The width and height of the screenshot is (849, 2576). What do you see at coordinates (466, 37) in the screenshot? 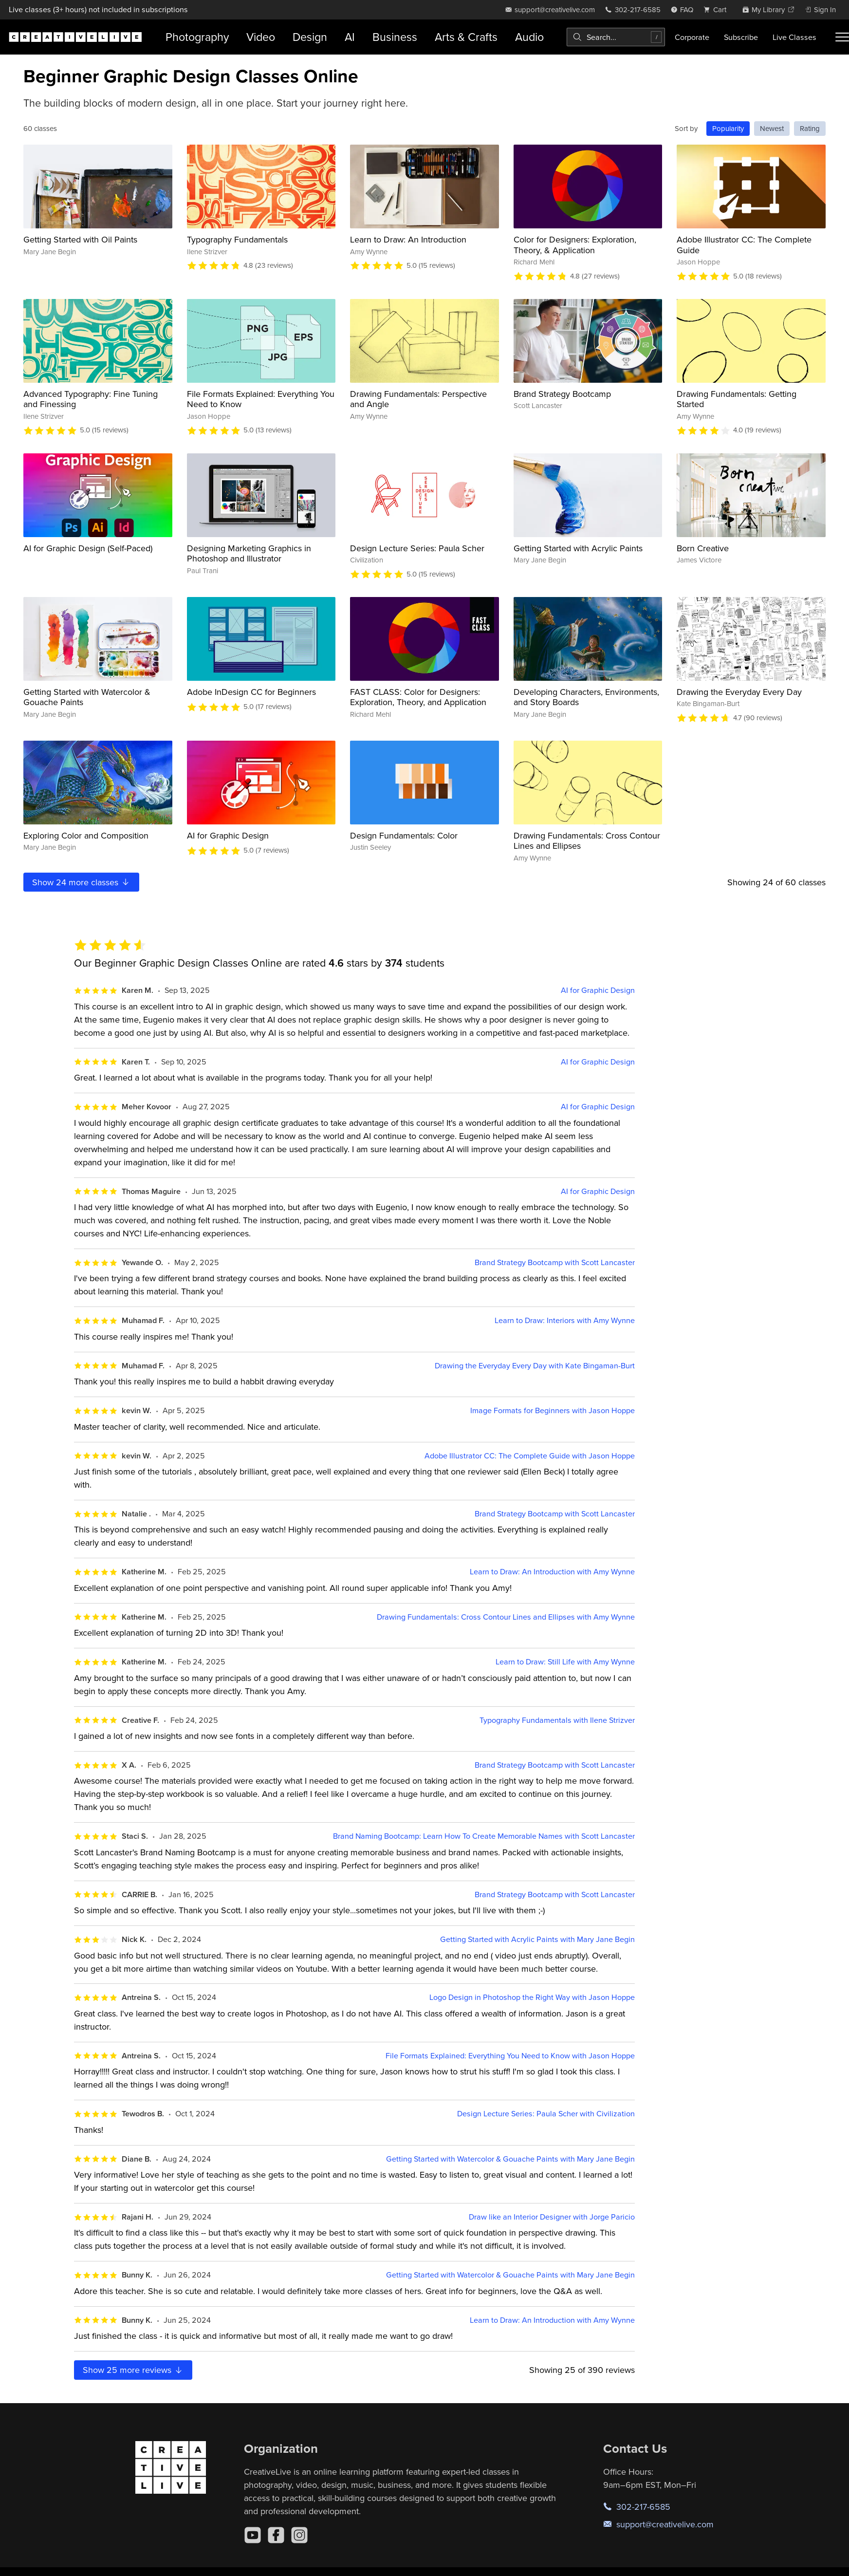
I see `Arts & Crafts` at bounding box center [466, 37].